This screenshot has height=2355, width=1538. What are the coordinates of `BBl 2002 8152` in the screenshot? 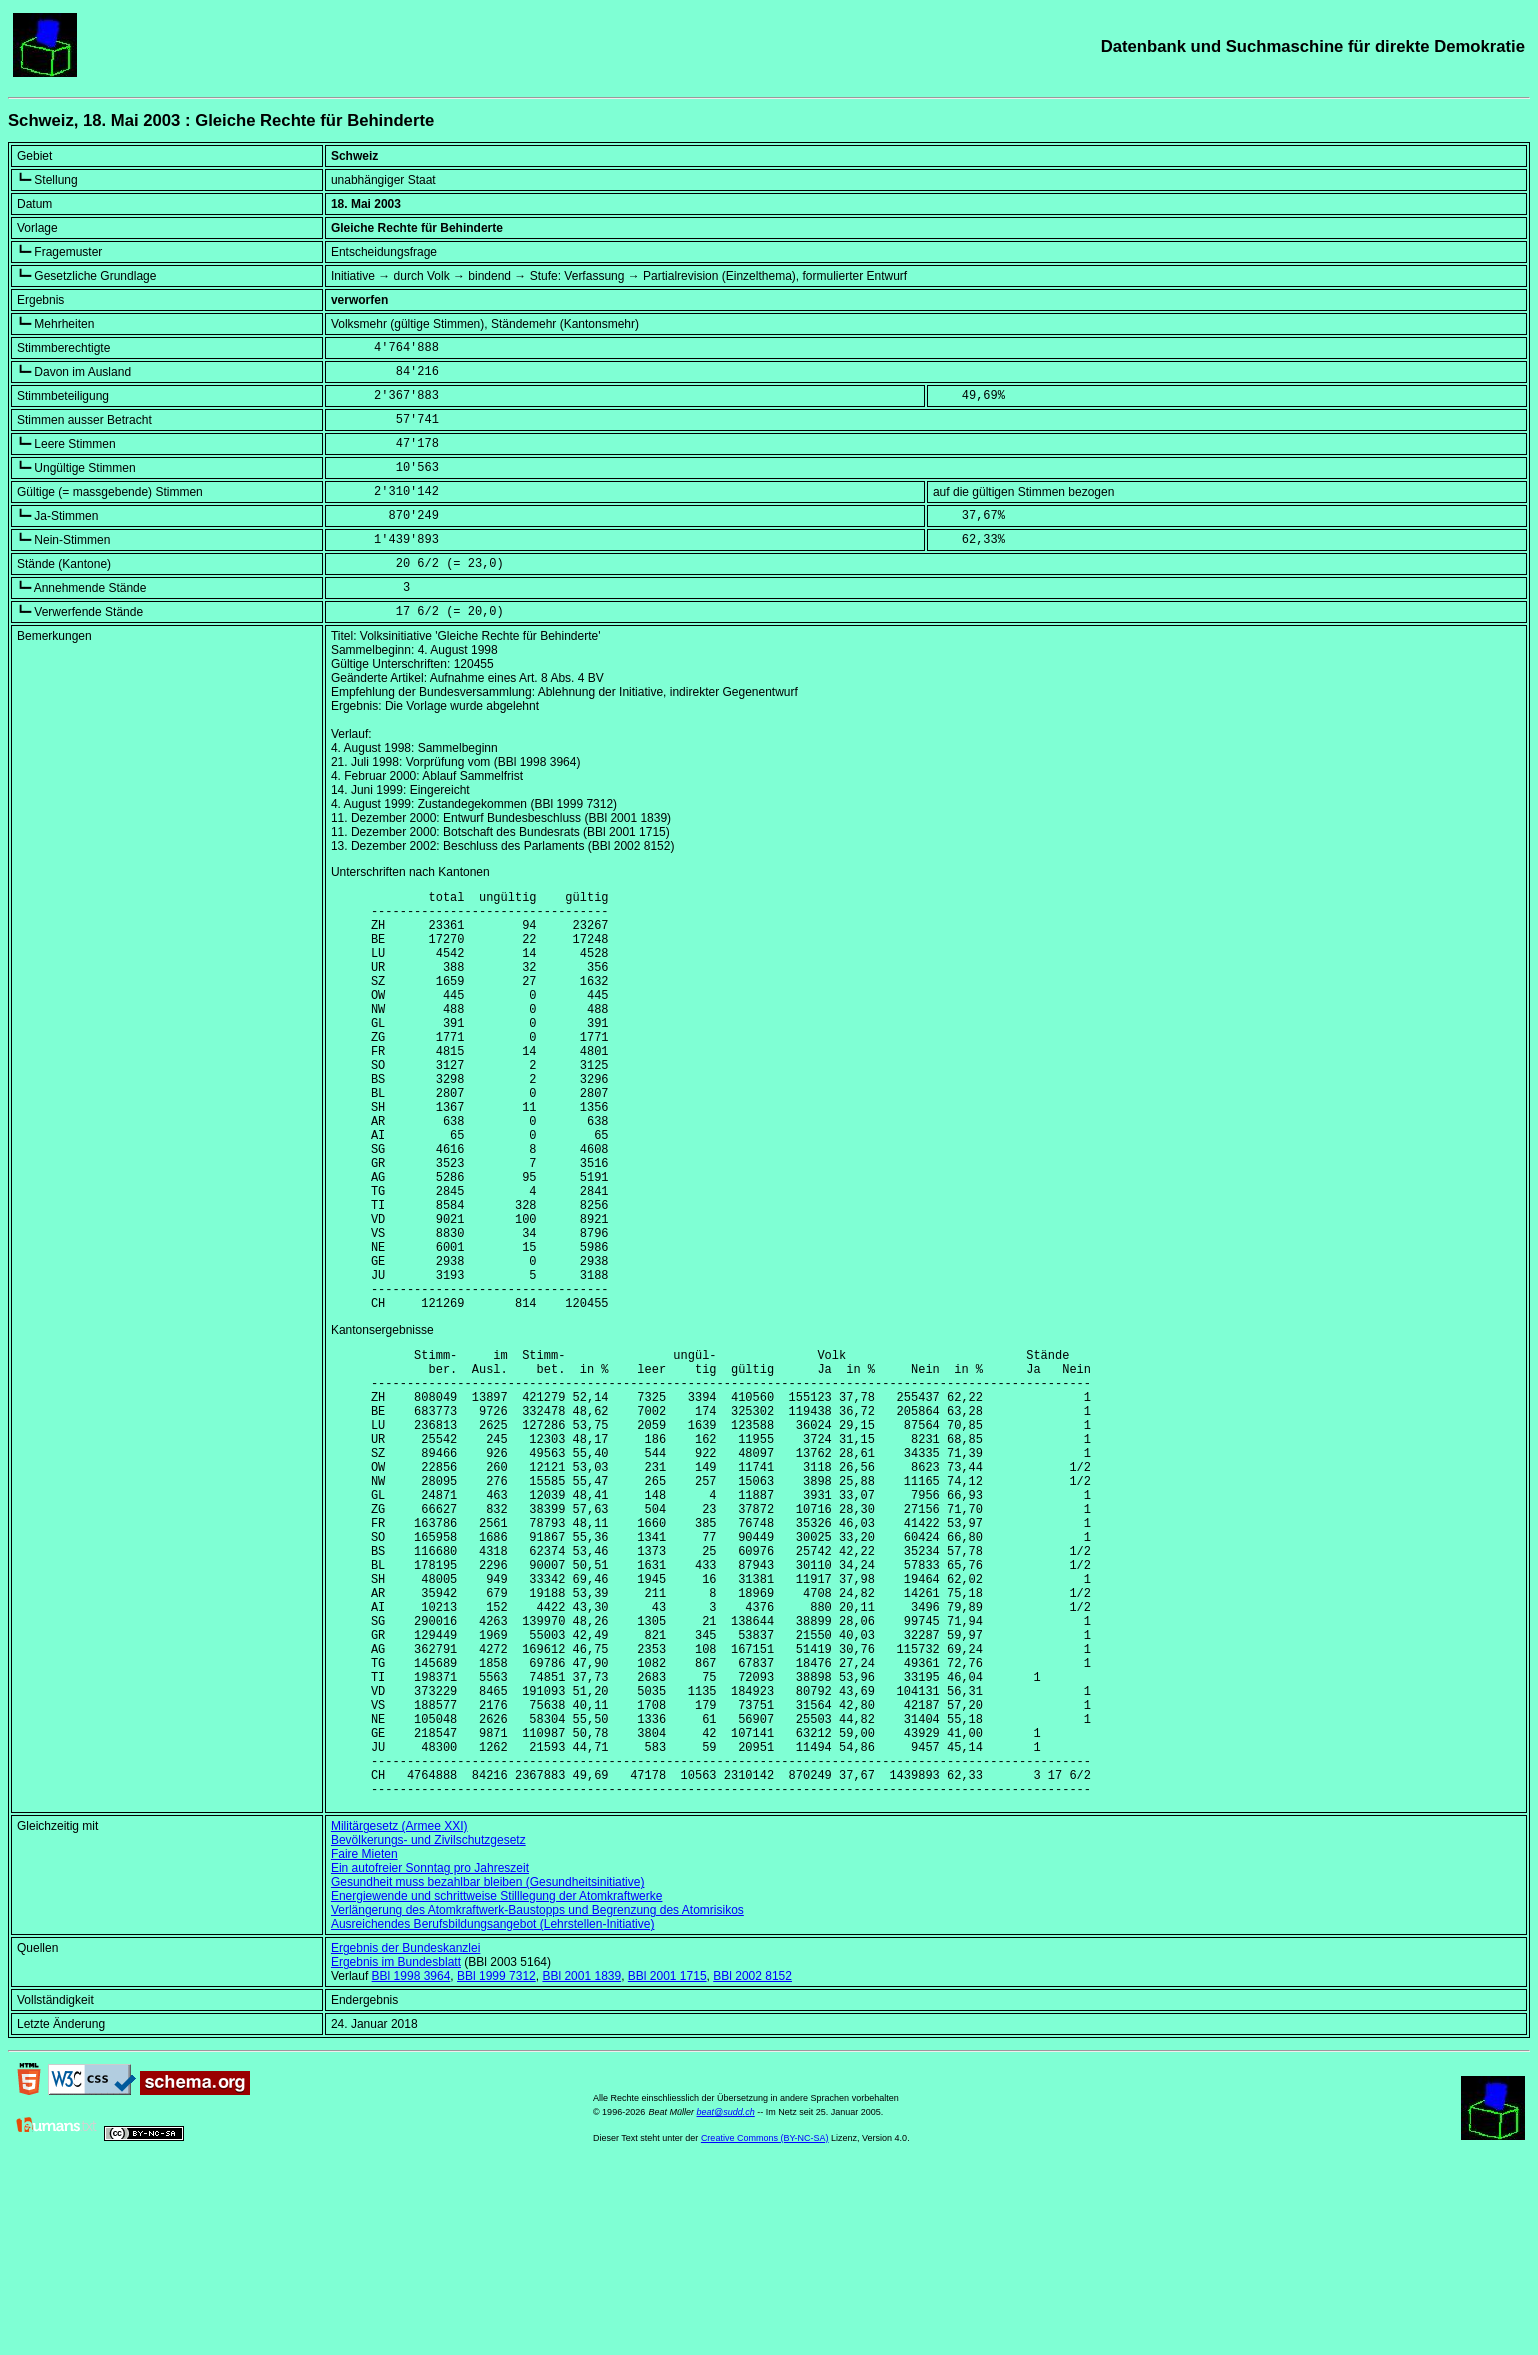 It's located at (752, 2162).